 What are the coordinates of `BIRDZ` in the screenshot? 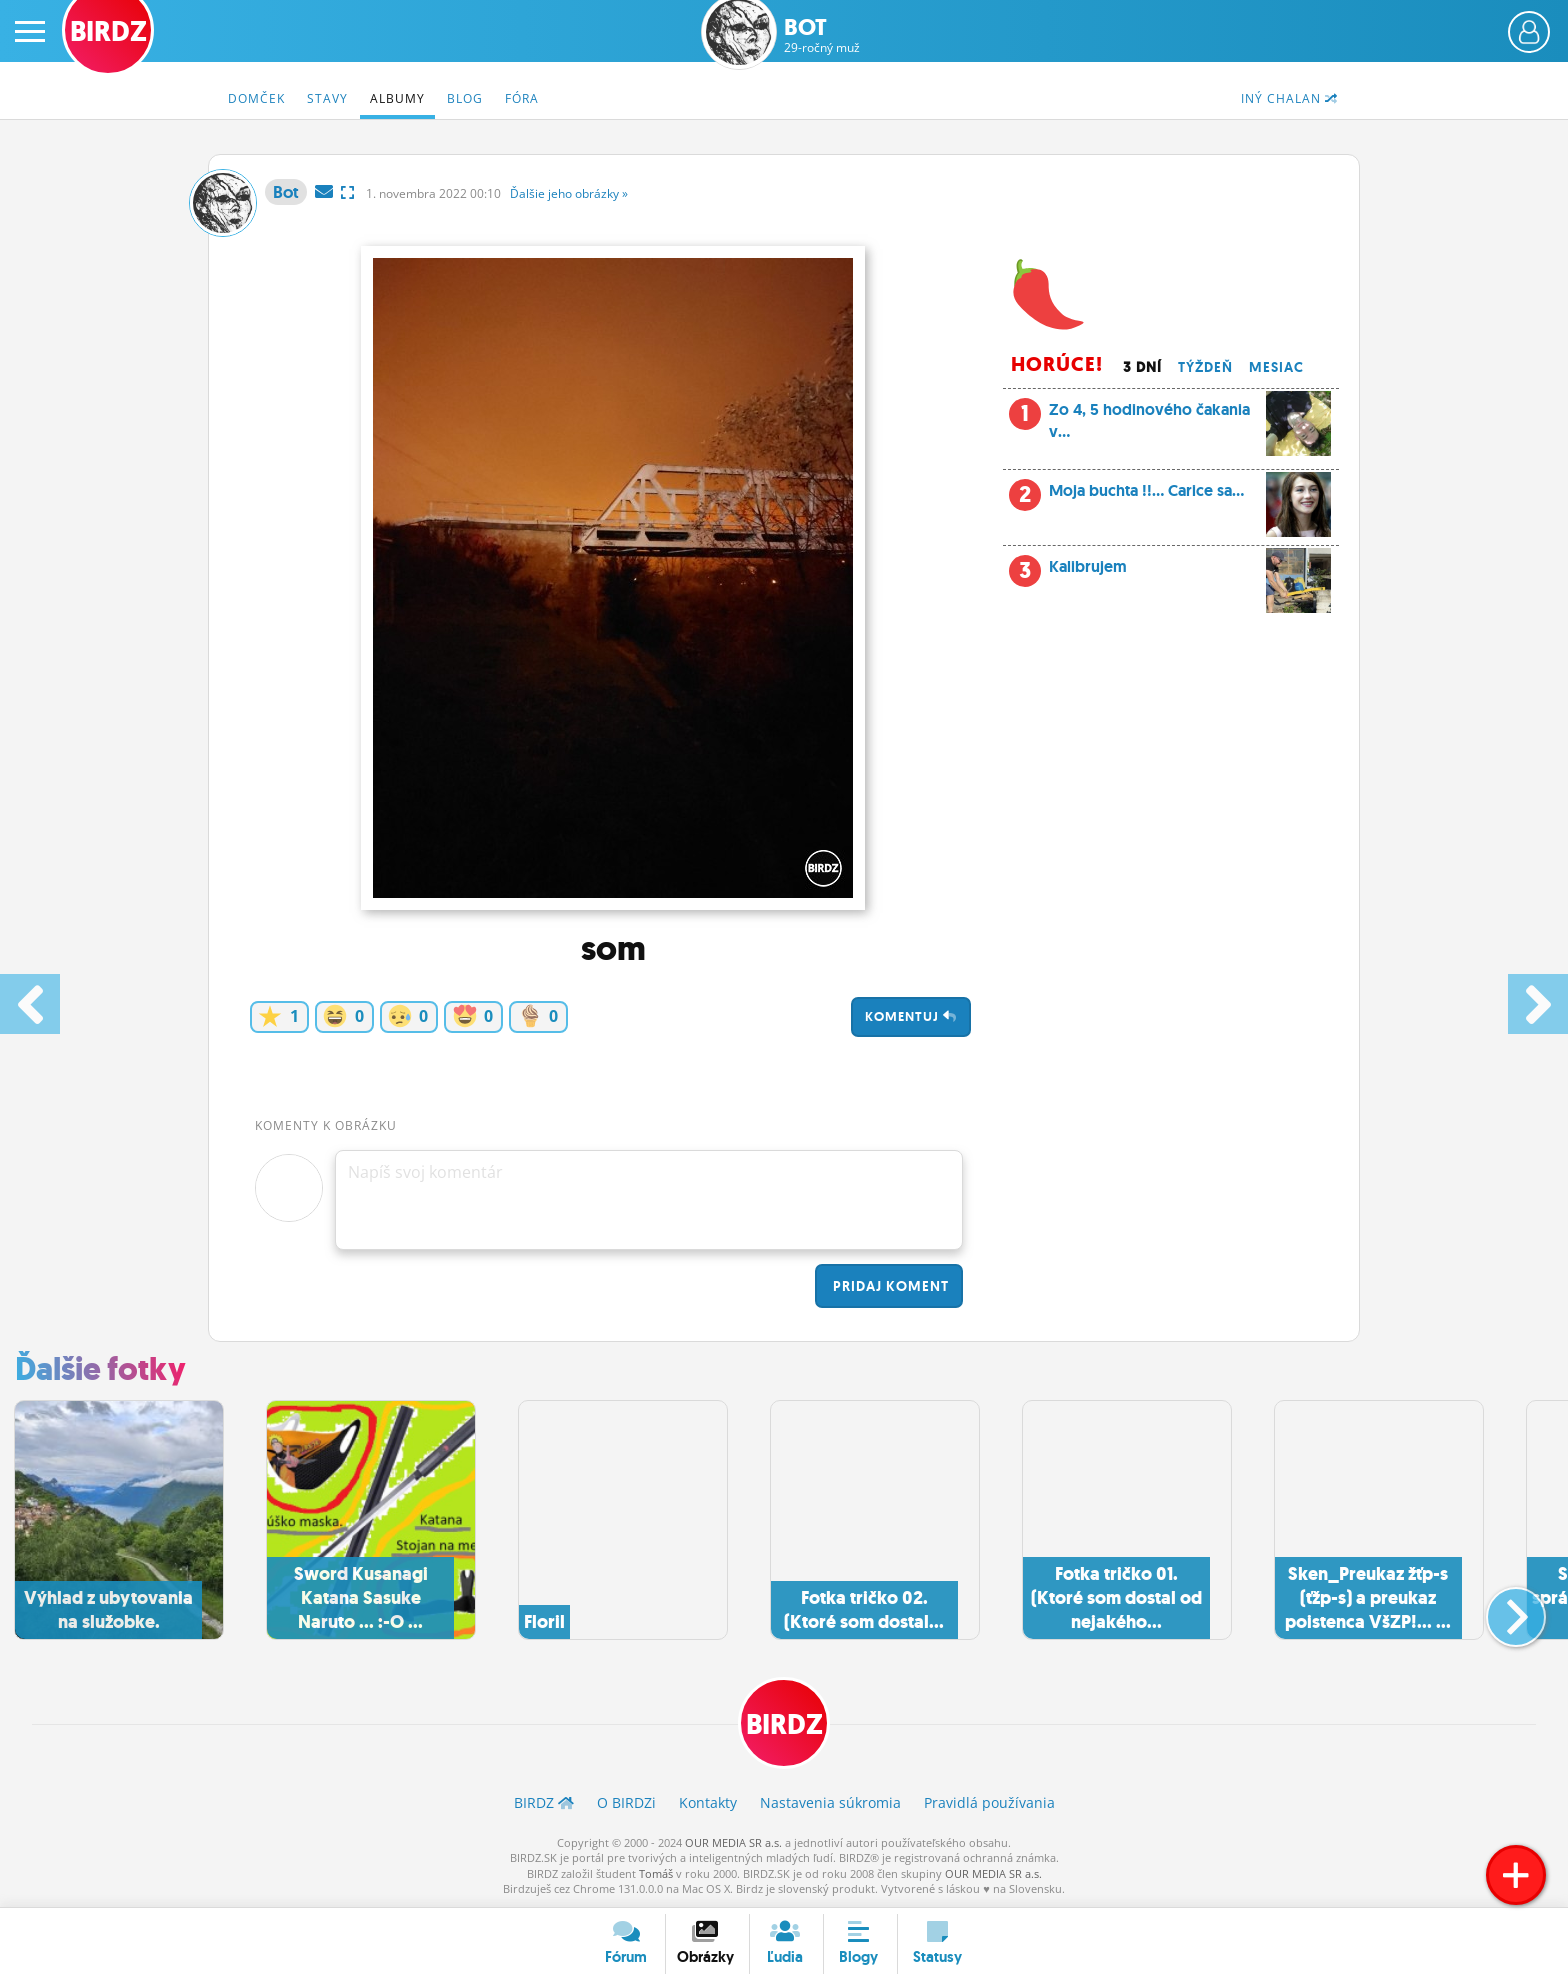 It's located at (784, 1724).